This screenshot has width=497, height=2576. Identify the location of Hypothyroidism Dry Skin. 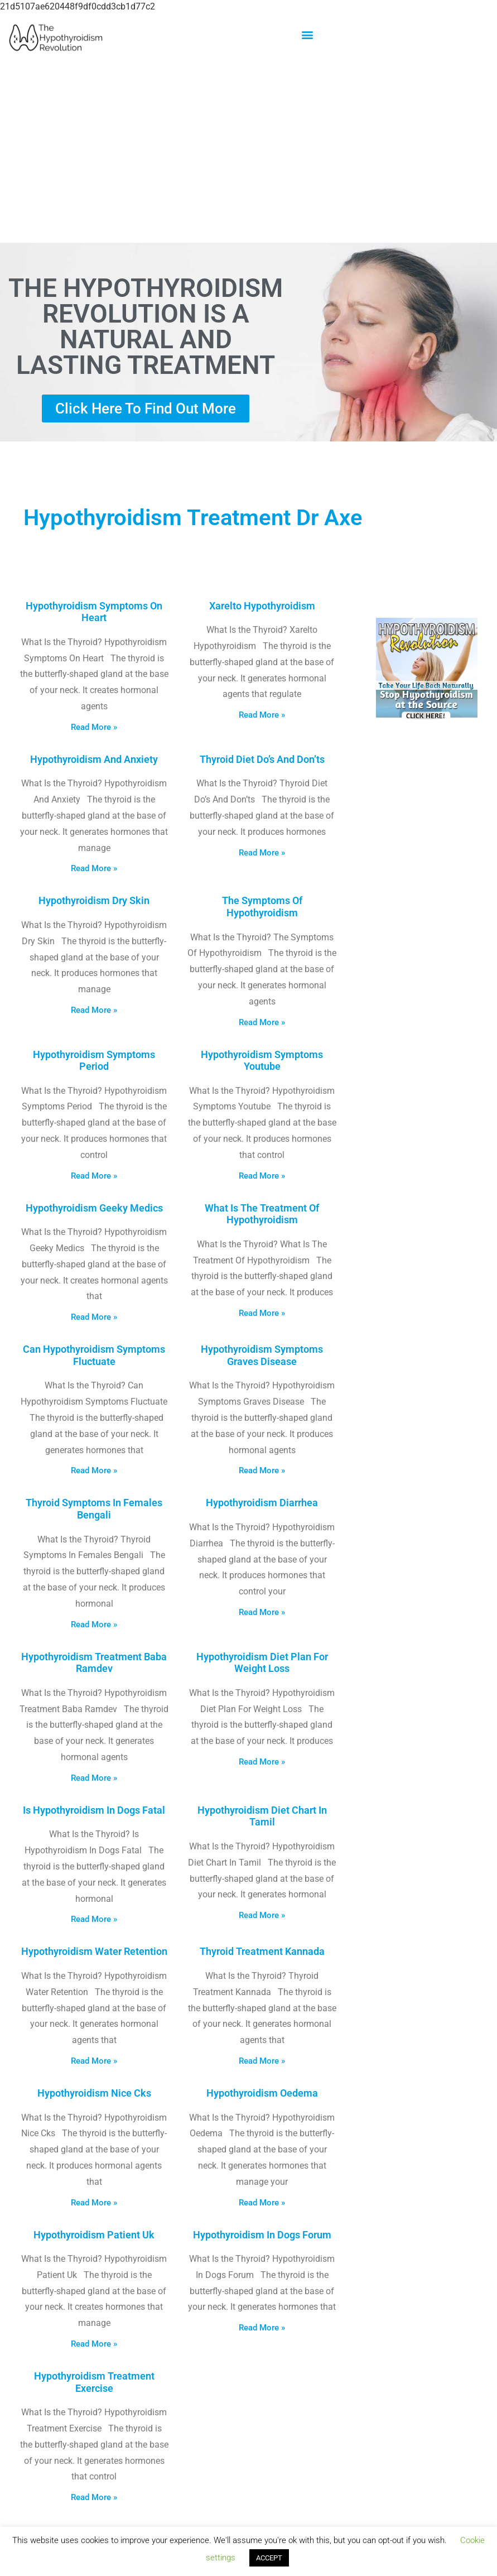
(93, 900).